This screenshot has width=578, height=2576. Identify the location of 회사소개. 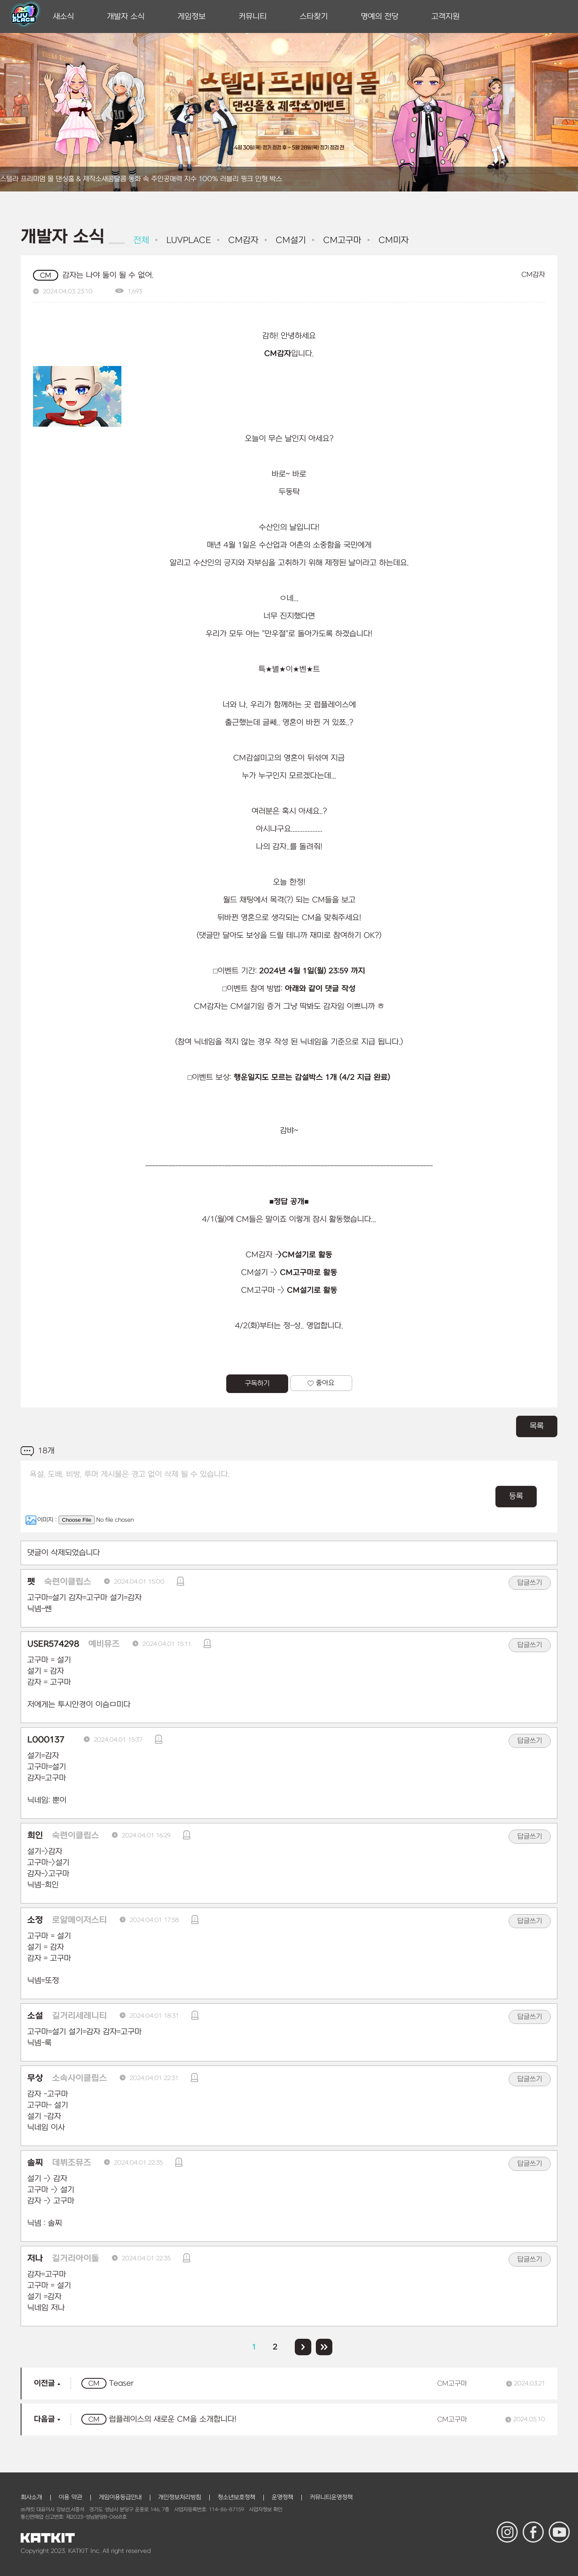
(31, 2497).